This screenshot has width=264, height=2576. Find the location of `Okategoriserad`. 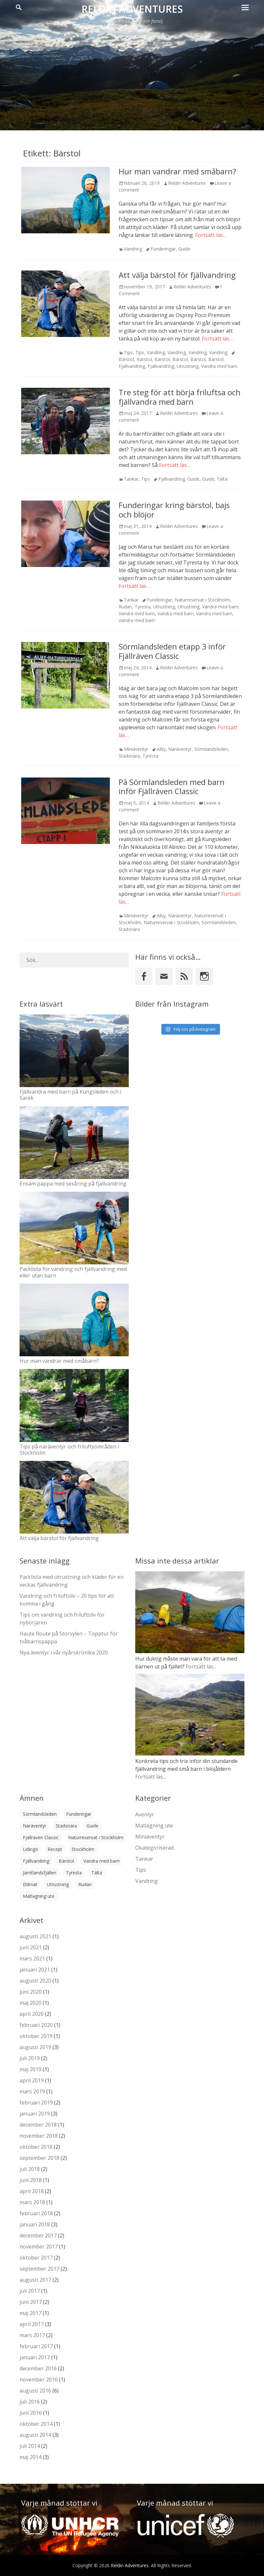

Okategoriserad is located at coordinates (154, 1847).